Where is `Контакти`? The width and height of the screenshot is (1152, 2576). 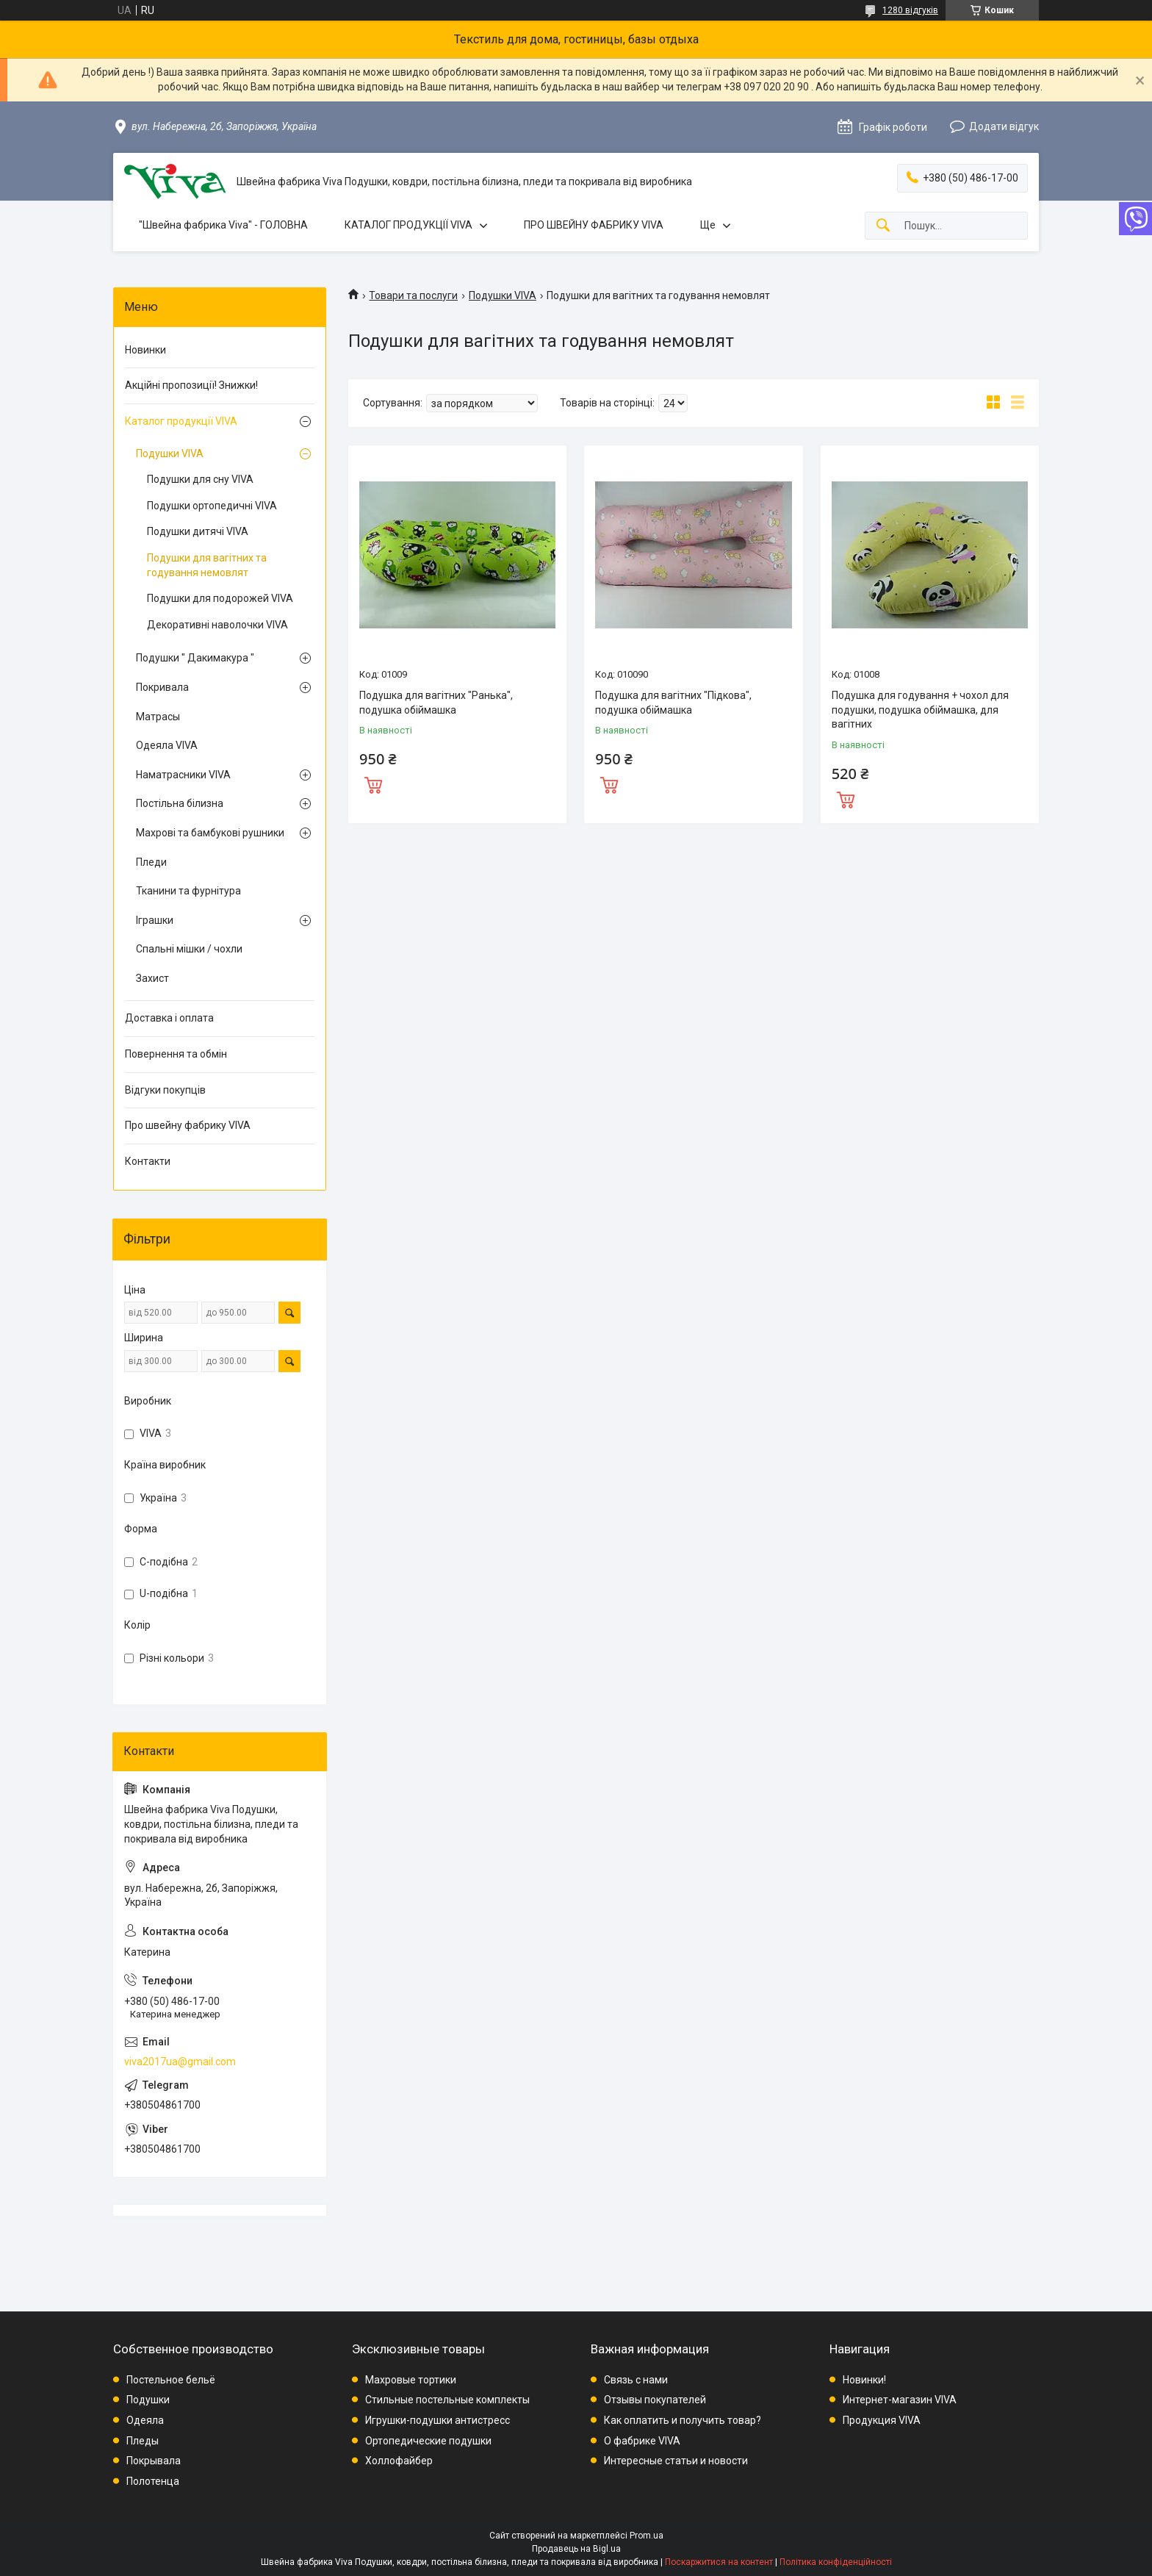 Контакти is located at coordinates (147, 1161).